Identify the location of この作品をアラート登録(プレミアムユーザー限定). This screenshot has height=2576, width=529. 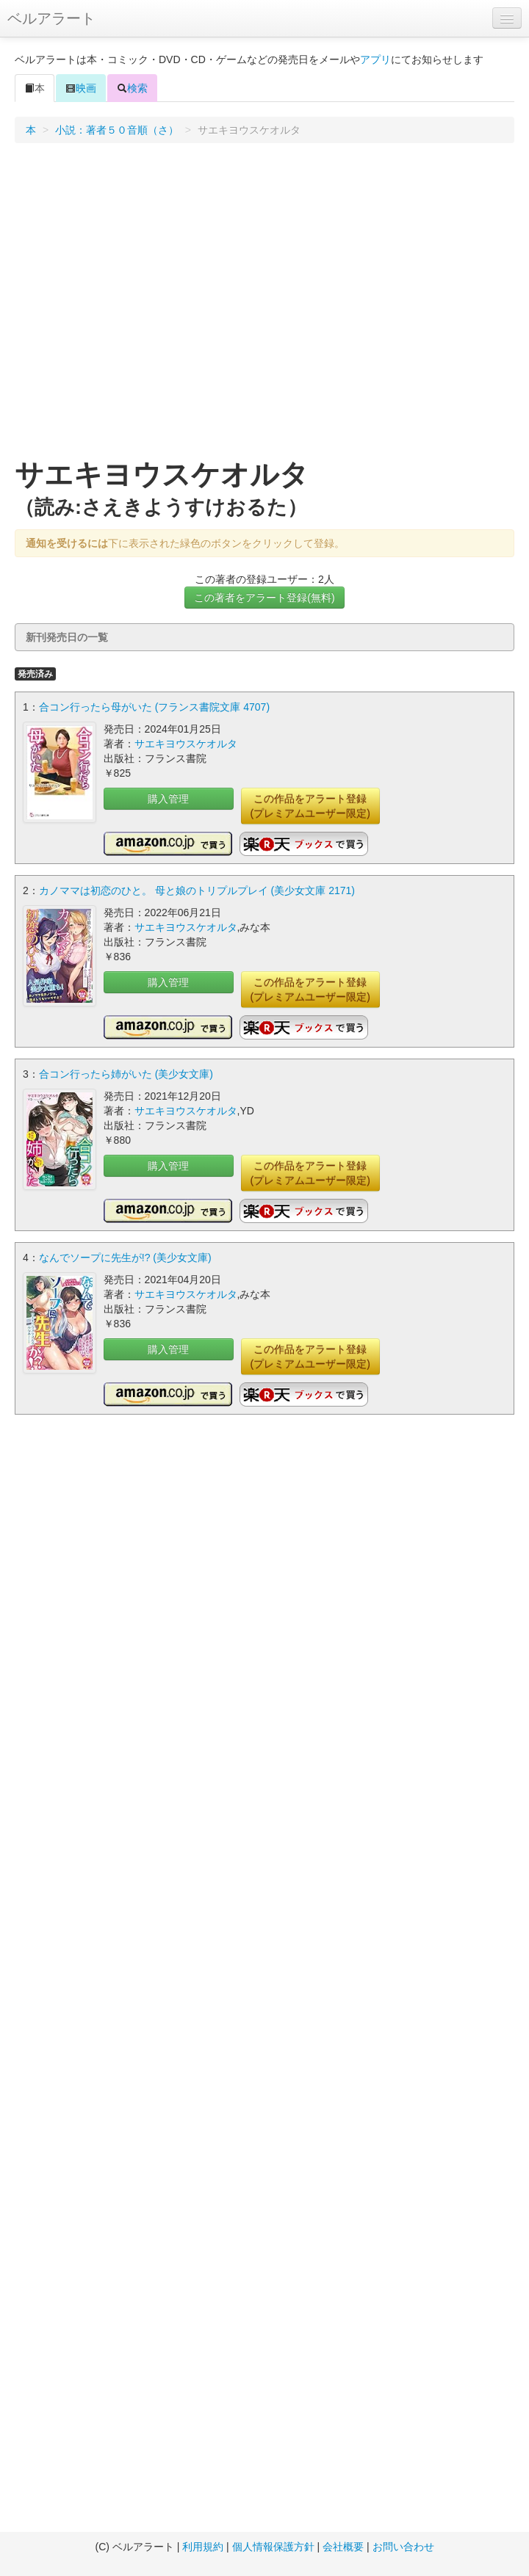
(310, 806).